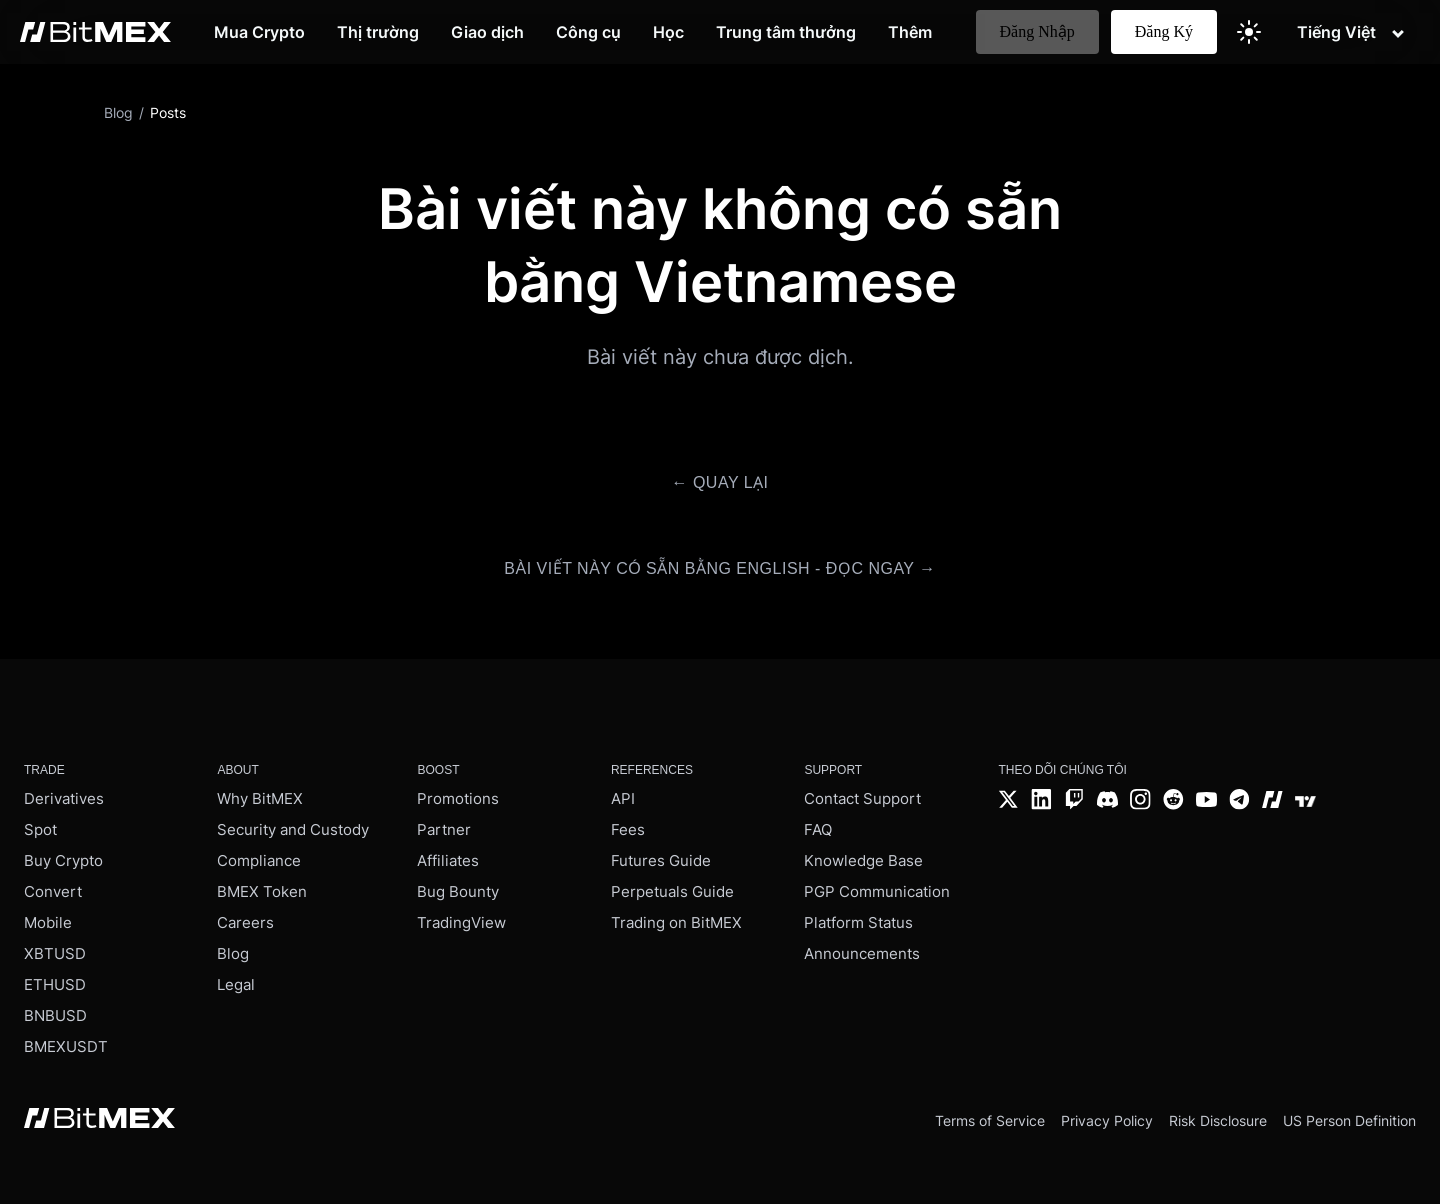 The width and height of the screenshot is (1440, 1204). I want to click on Partner, so click(444, 829).